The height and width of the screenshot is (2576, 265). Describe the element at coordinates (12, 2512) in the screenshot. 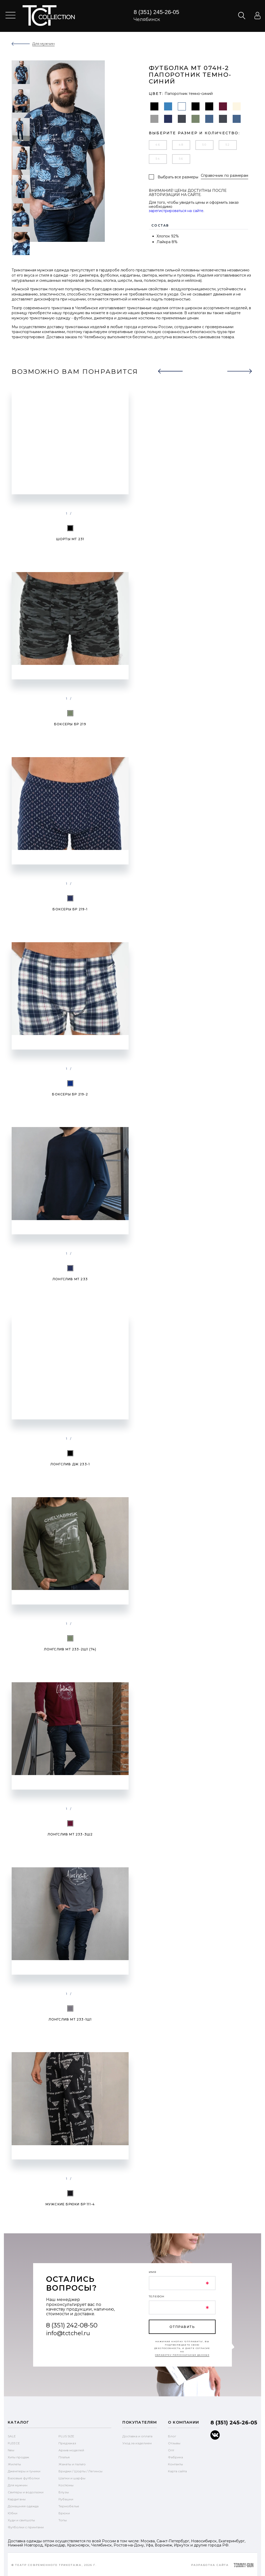

I see `Юбки` at that location.